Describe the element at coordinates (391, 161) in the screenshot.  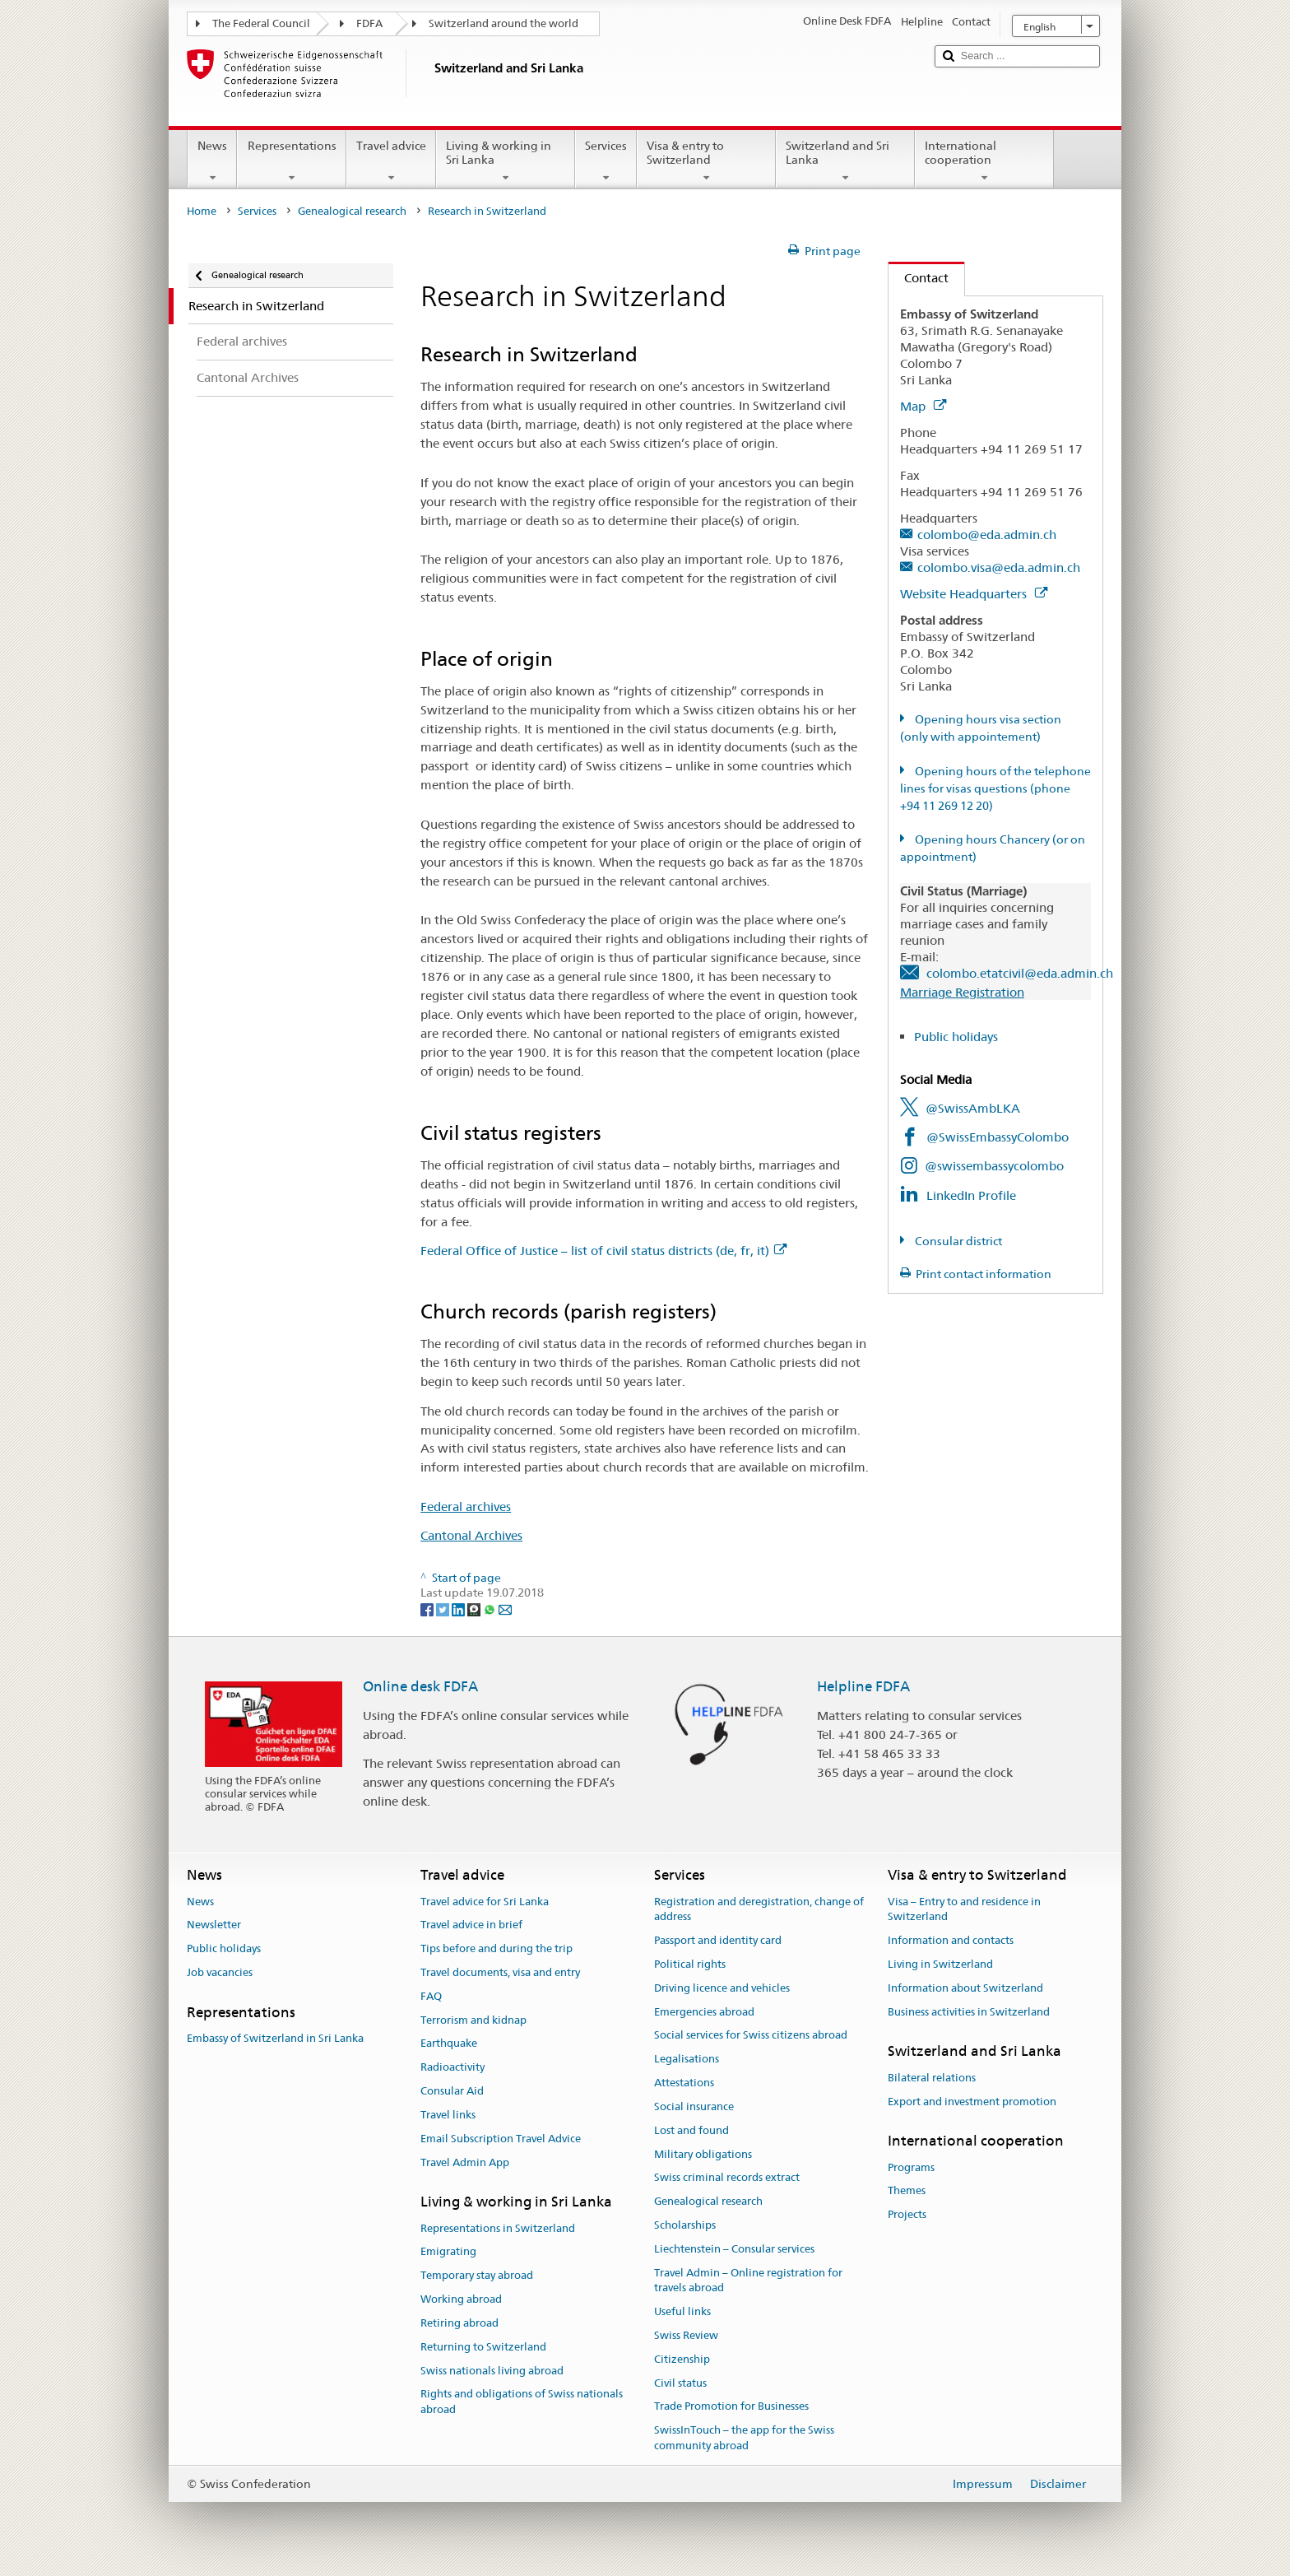
I see `Travel advice` at that location.